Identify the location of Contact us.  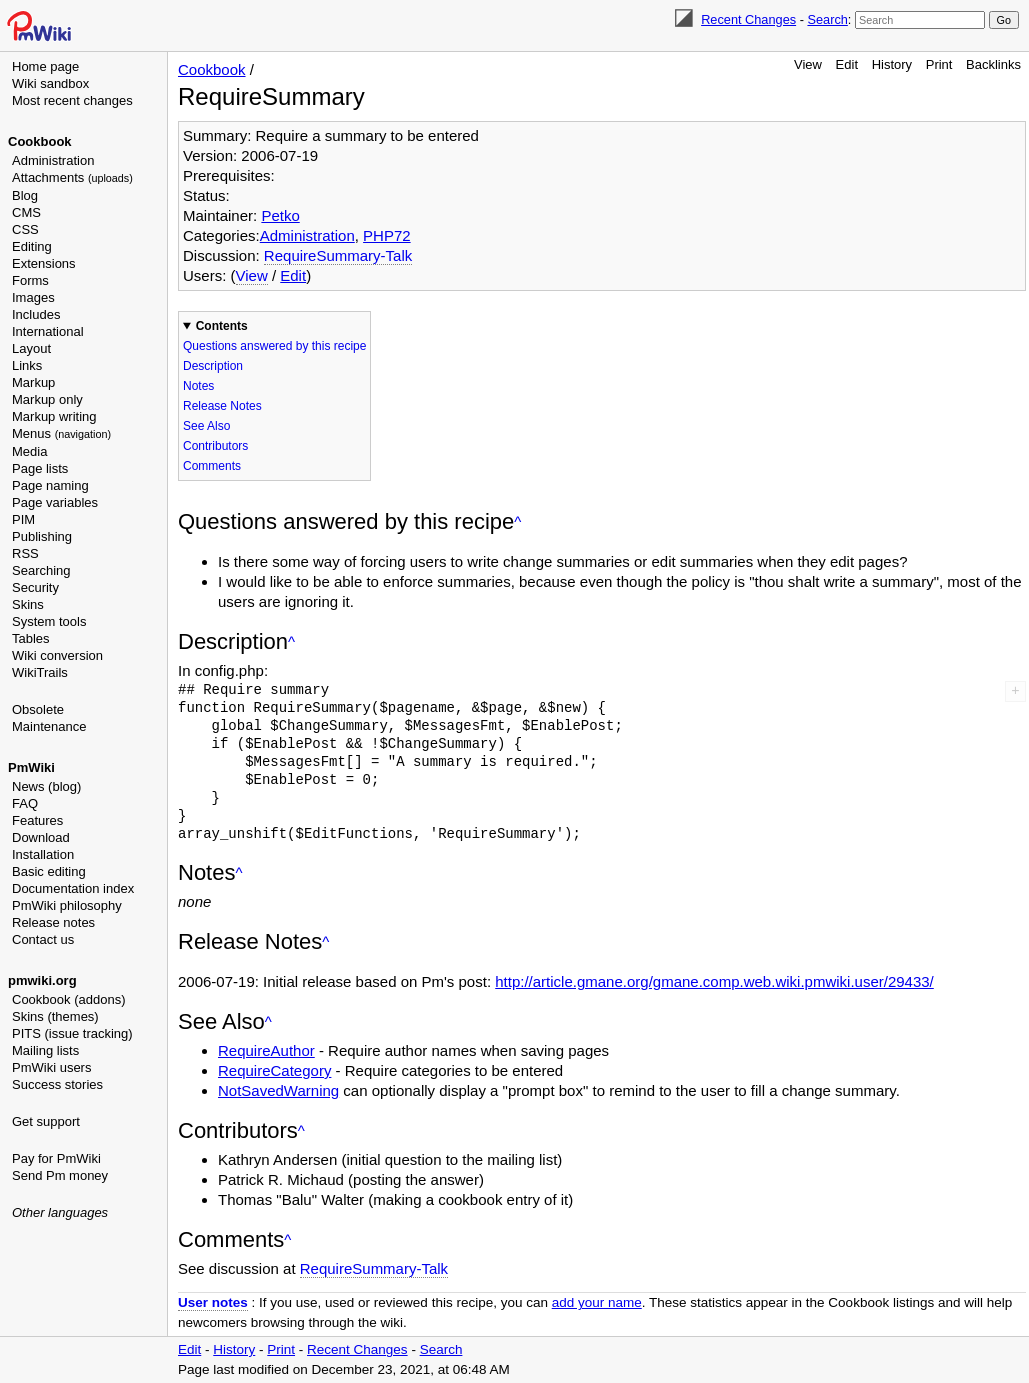
(43, 939).